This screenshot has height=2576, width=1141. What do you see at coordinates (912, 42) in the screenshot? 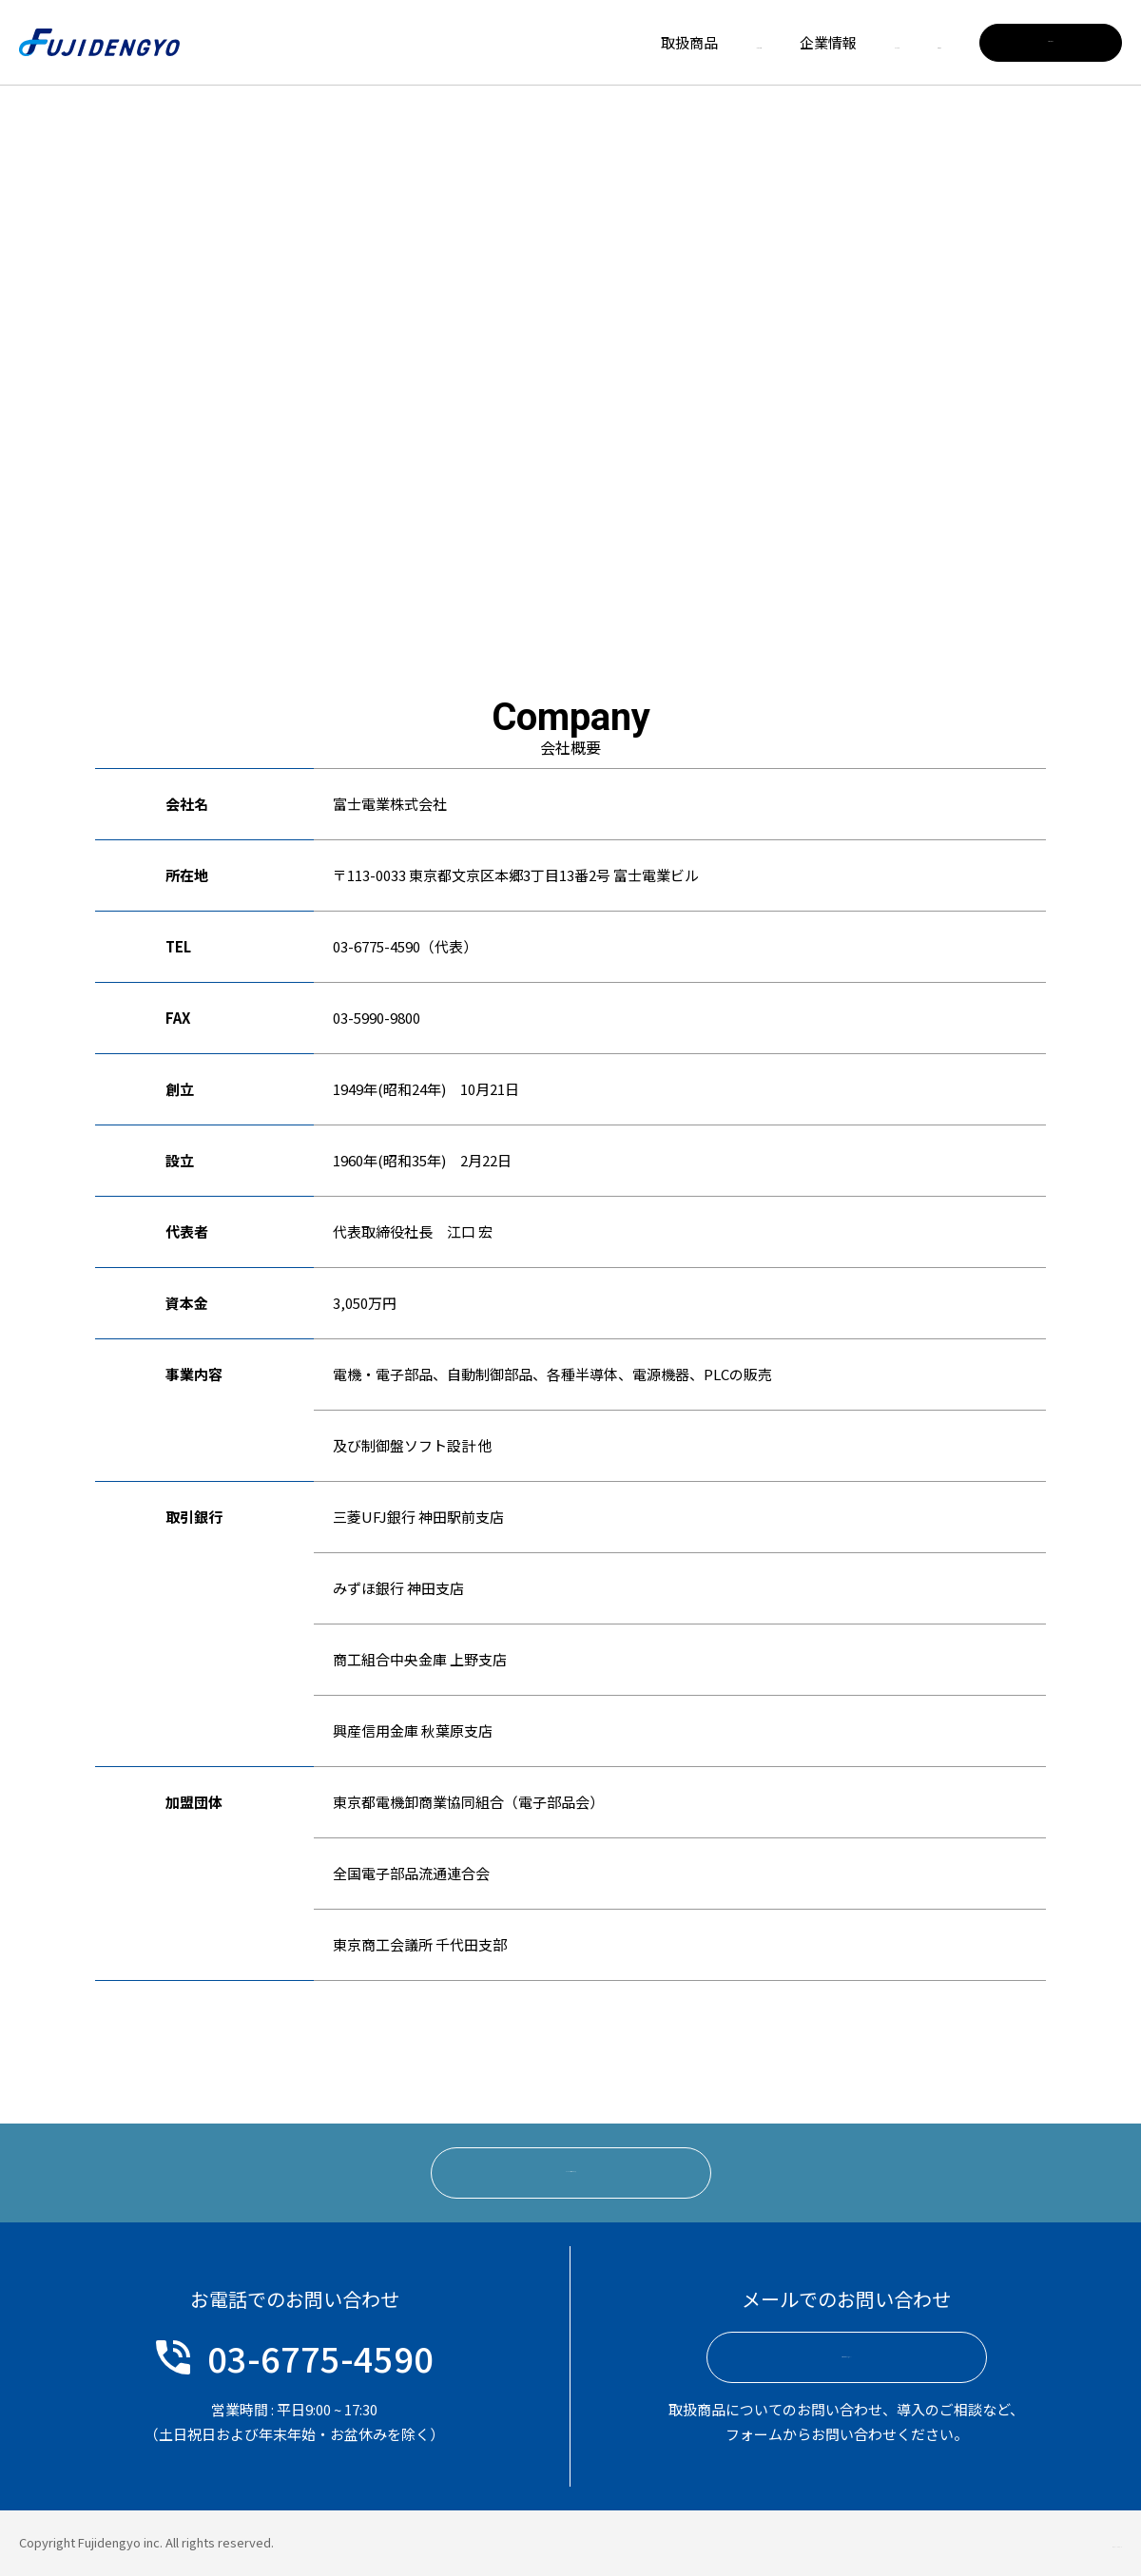
I see `お知らせ` at bounding box center [912, 42].